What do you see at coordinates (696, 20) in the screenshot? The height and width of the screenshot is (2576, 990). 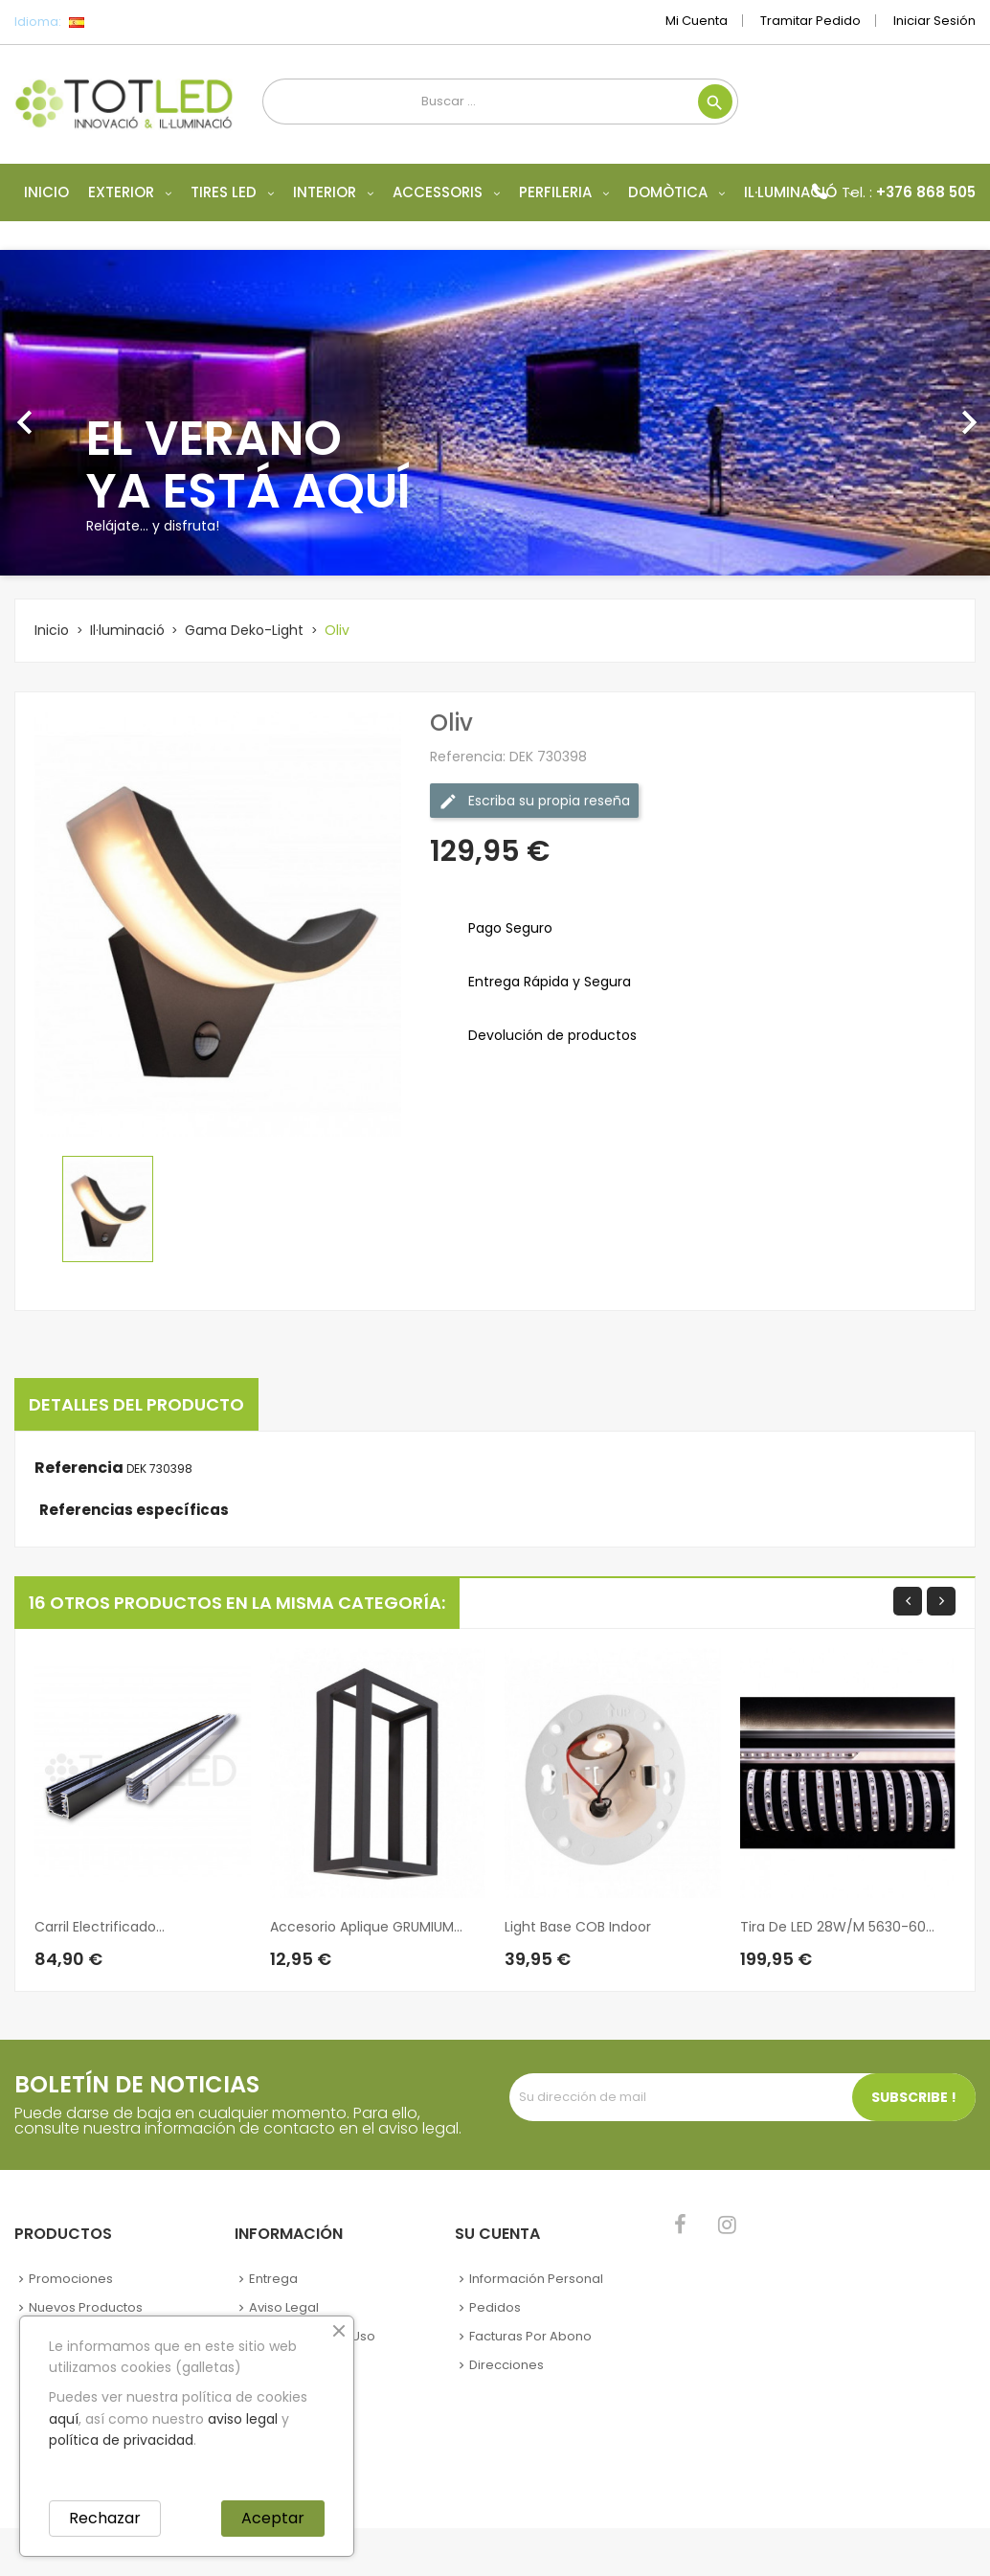 I see `Mi cuenta` at bounding box center [696, 20].